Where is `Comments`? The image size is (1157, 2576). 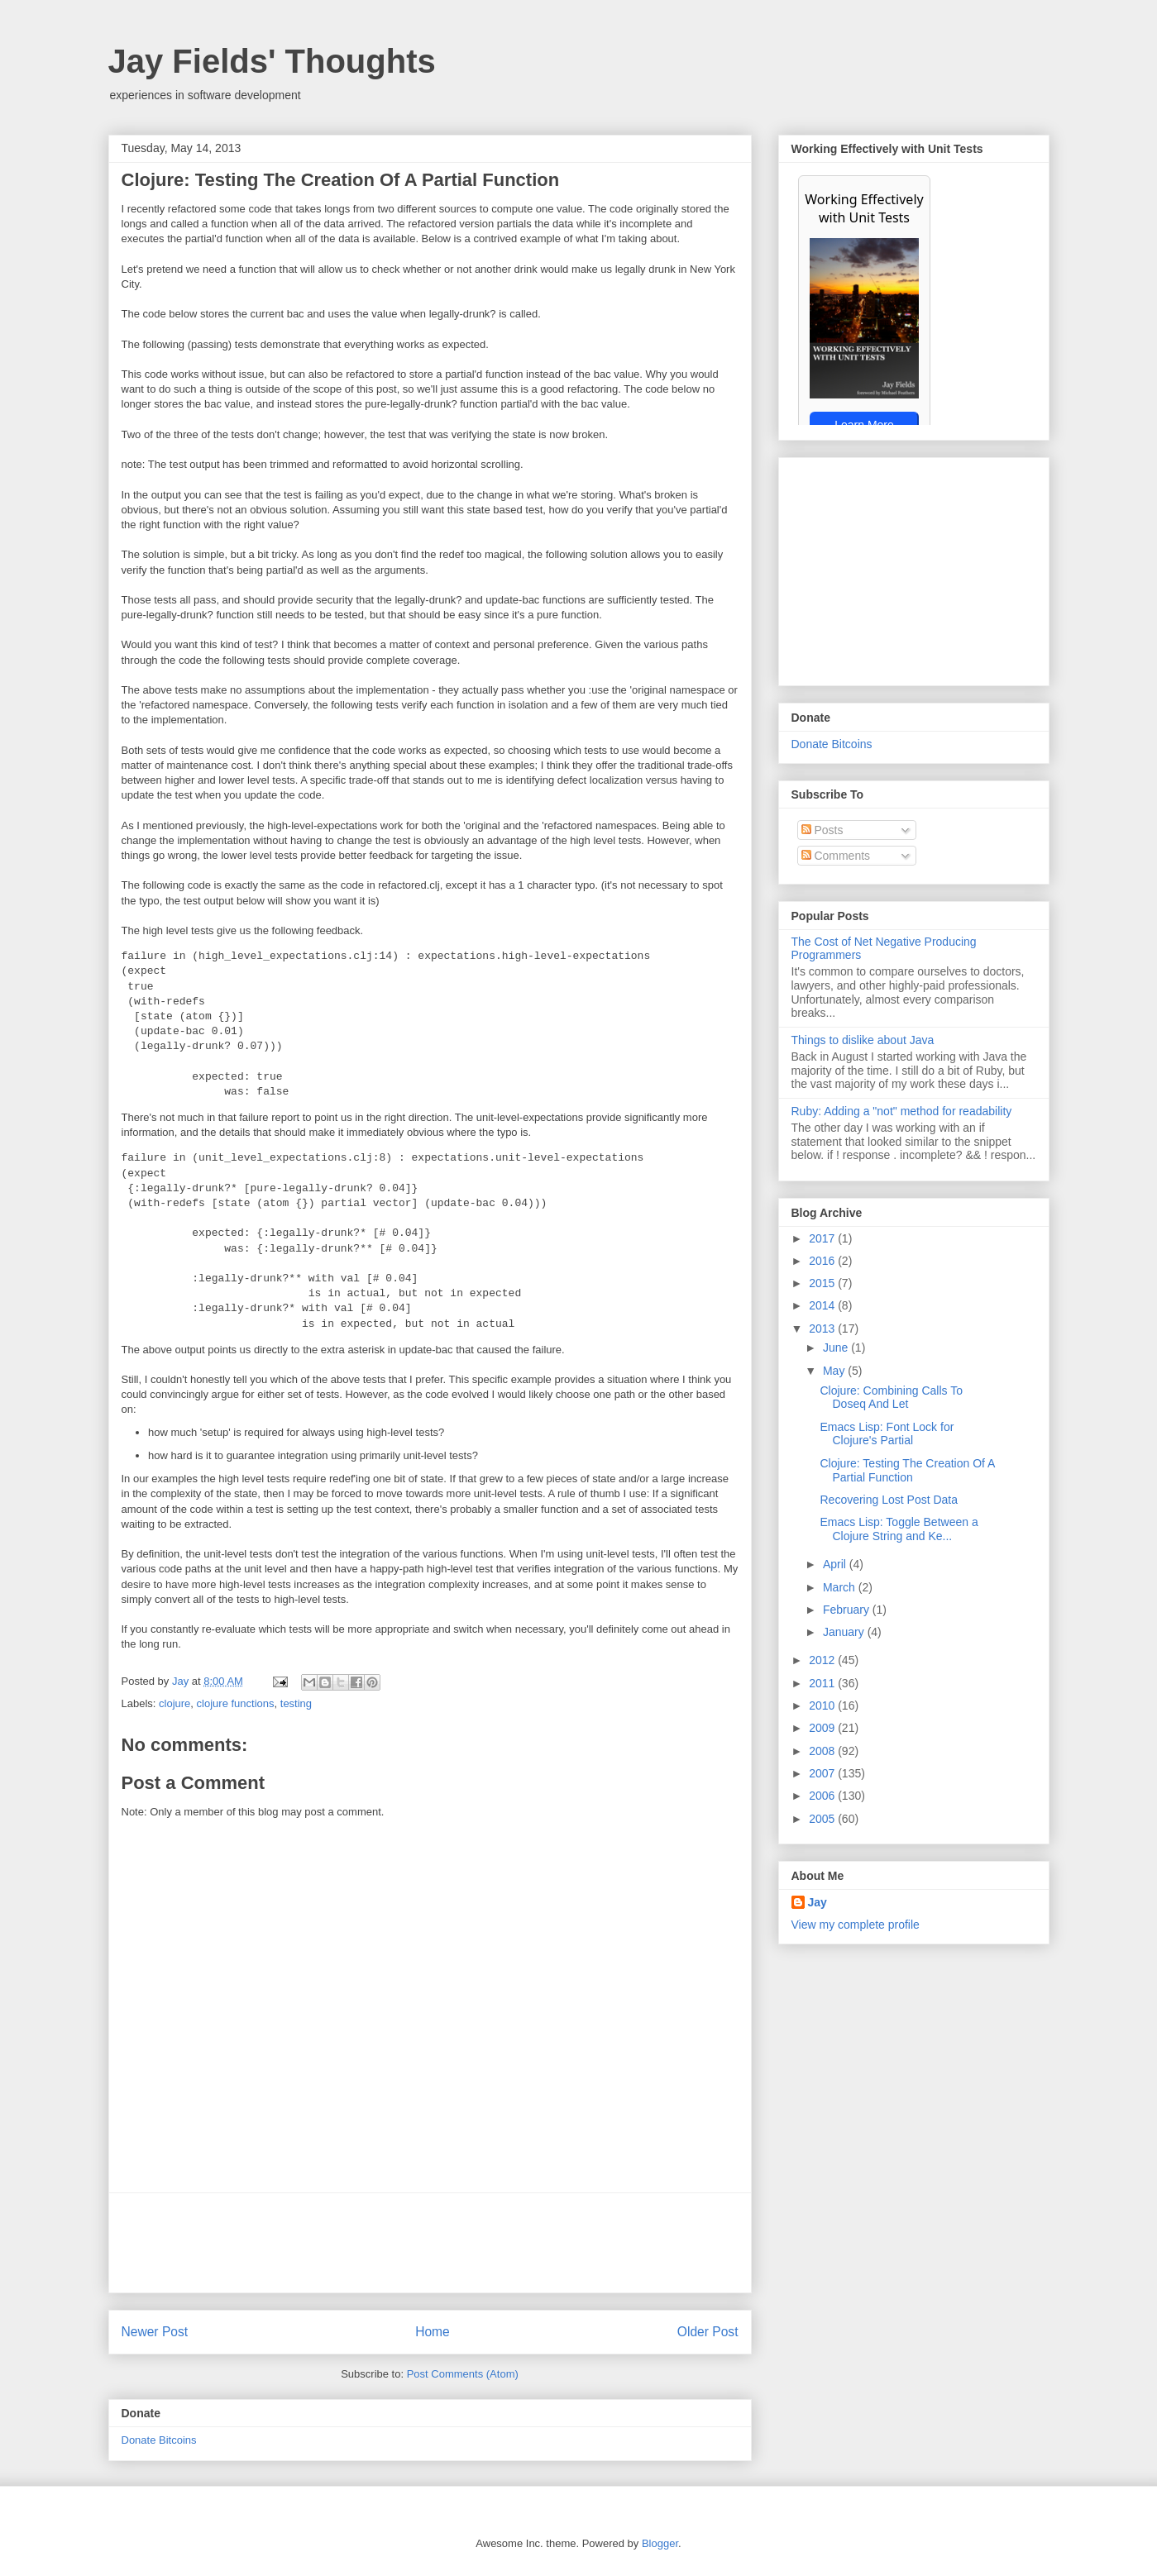 Comments is located at coordinates (836, 855).